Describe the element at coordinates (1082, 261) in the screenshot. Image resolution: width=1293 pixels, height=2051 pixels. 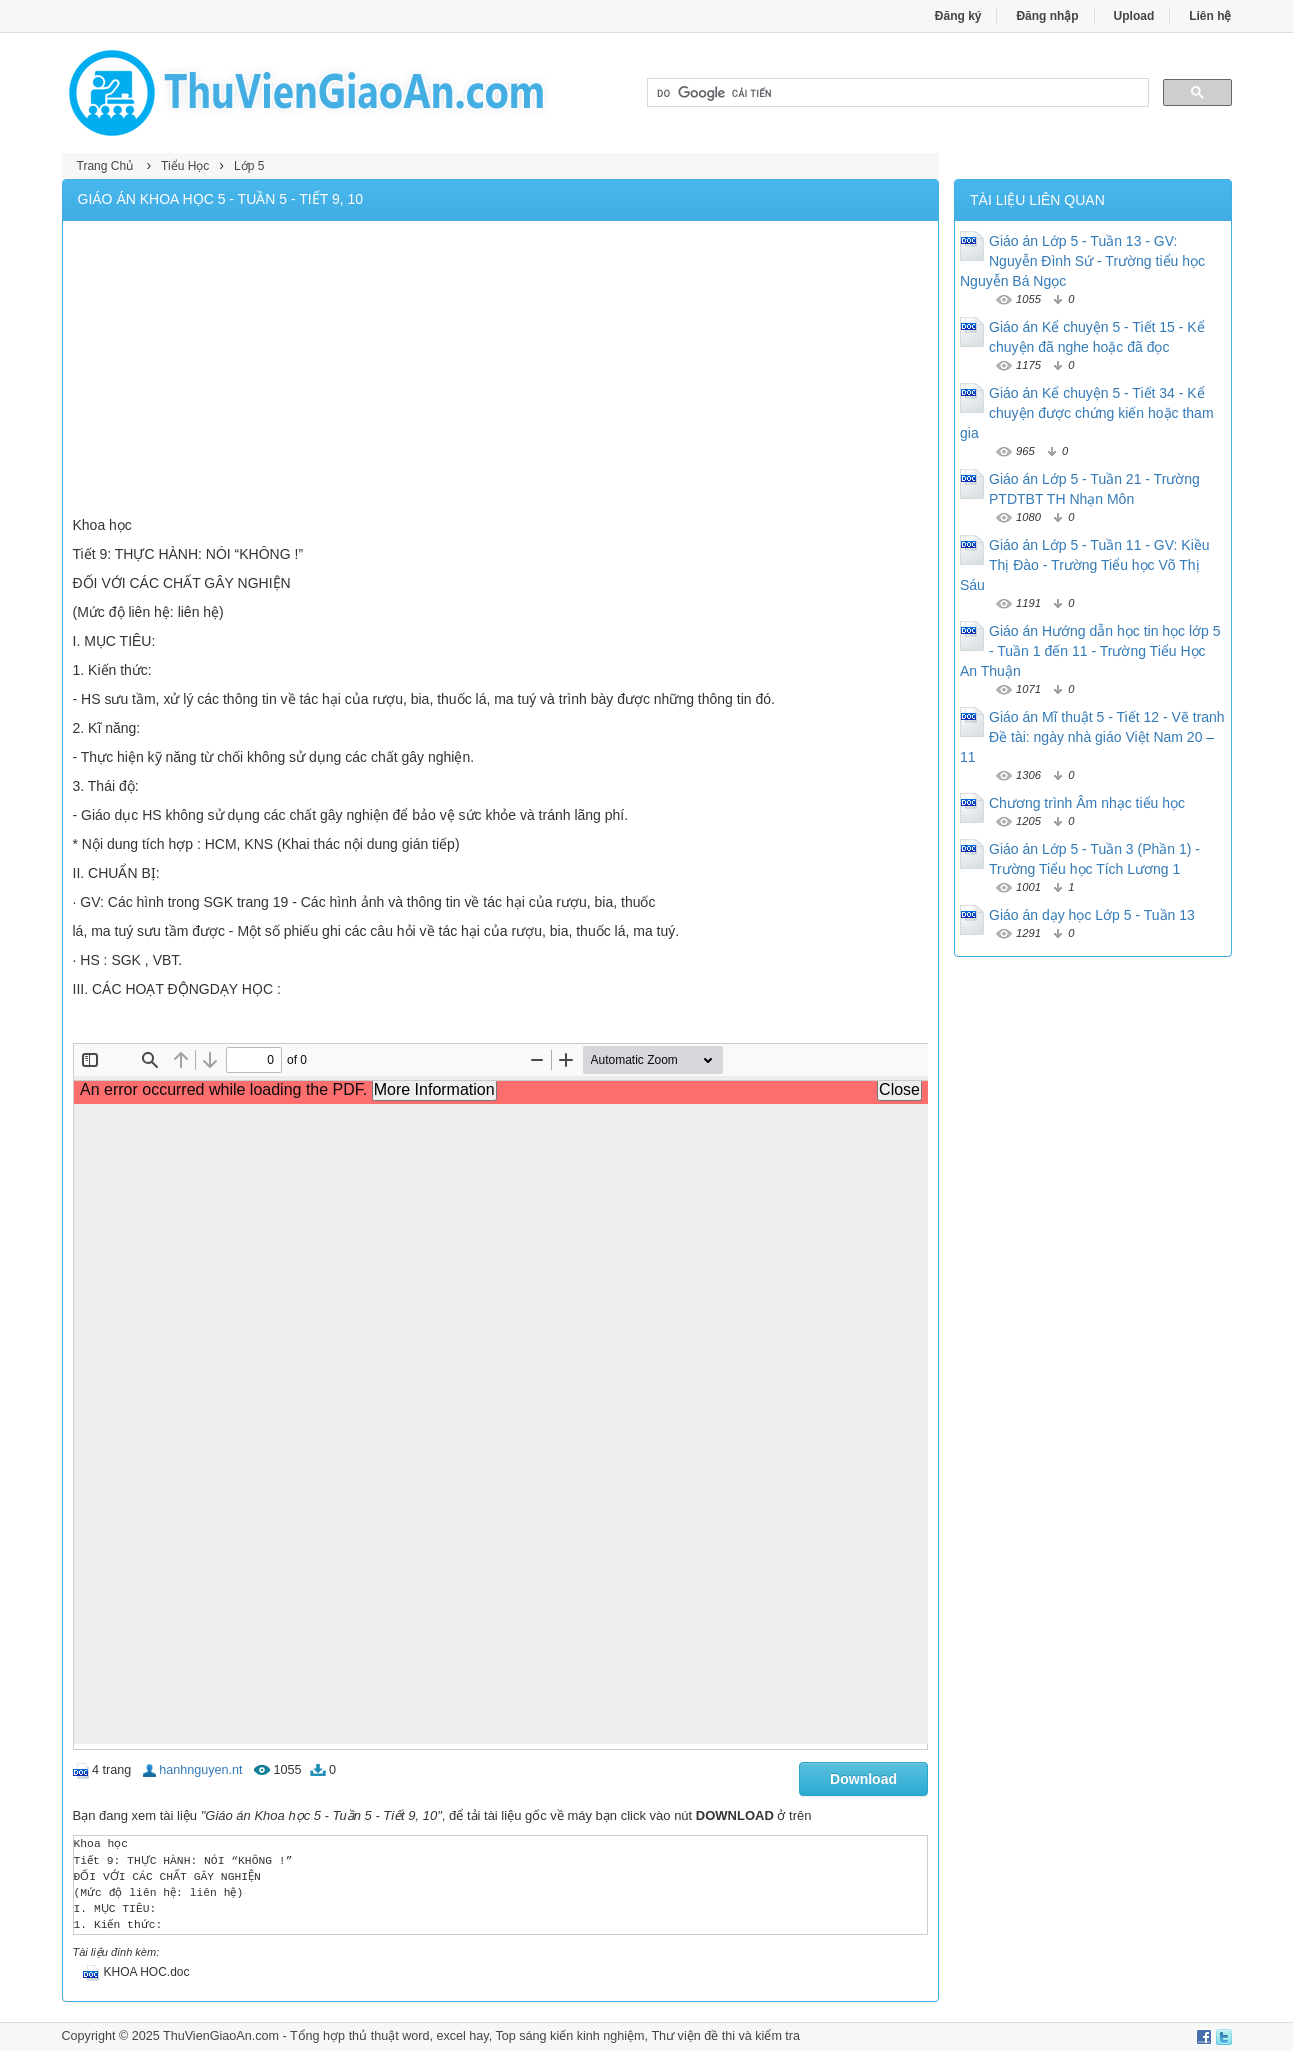
I see `Giáo án Lớp 5 - Tuần 13 - GV: Nguyễn Đình Sứ - Trường tiểu học Nguyễn Bá Ngọc` at that location.